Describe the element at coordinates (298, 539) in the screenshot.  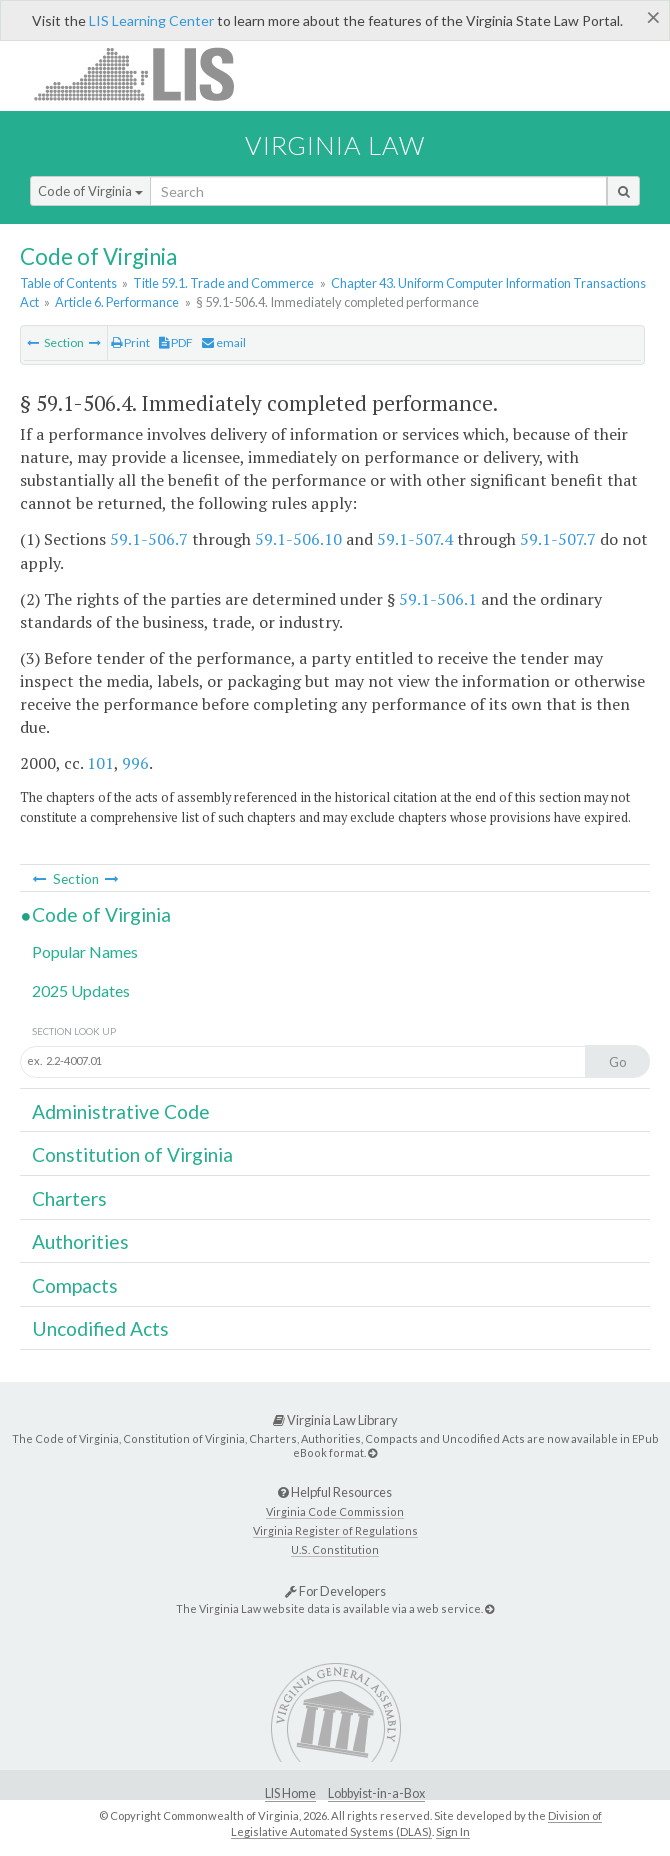
I see `59.1-506.10` at that location.